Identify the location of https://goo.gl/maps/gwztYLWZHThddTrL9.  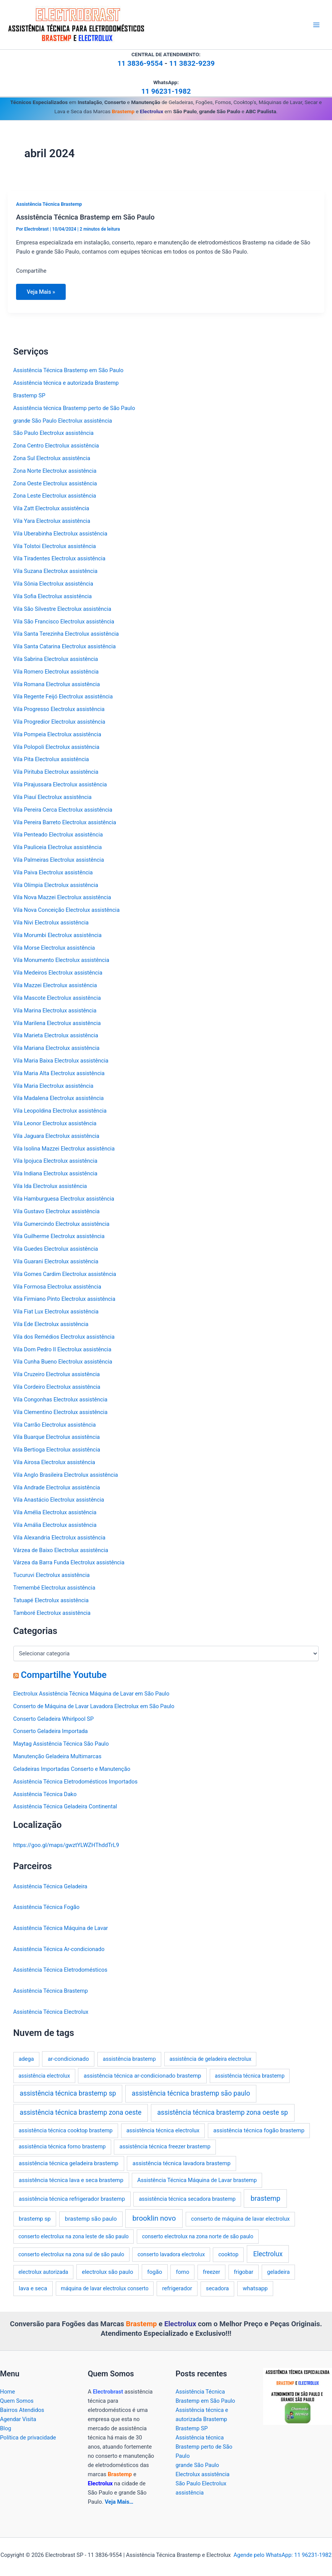
(66, 1845).